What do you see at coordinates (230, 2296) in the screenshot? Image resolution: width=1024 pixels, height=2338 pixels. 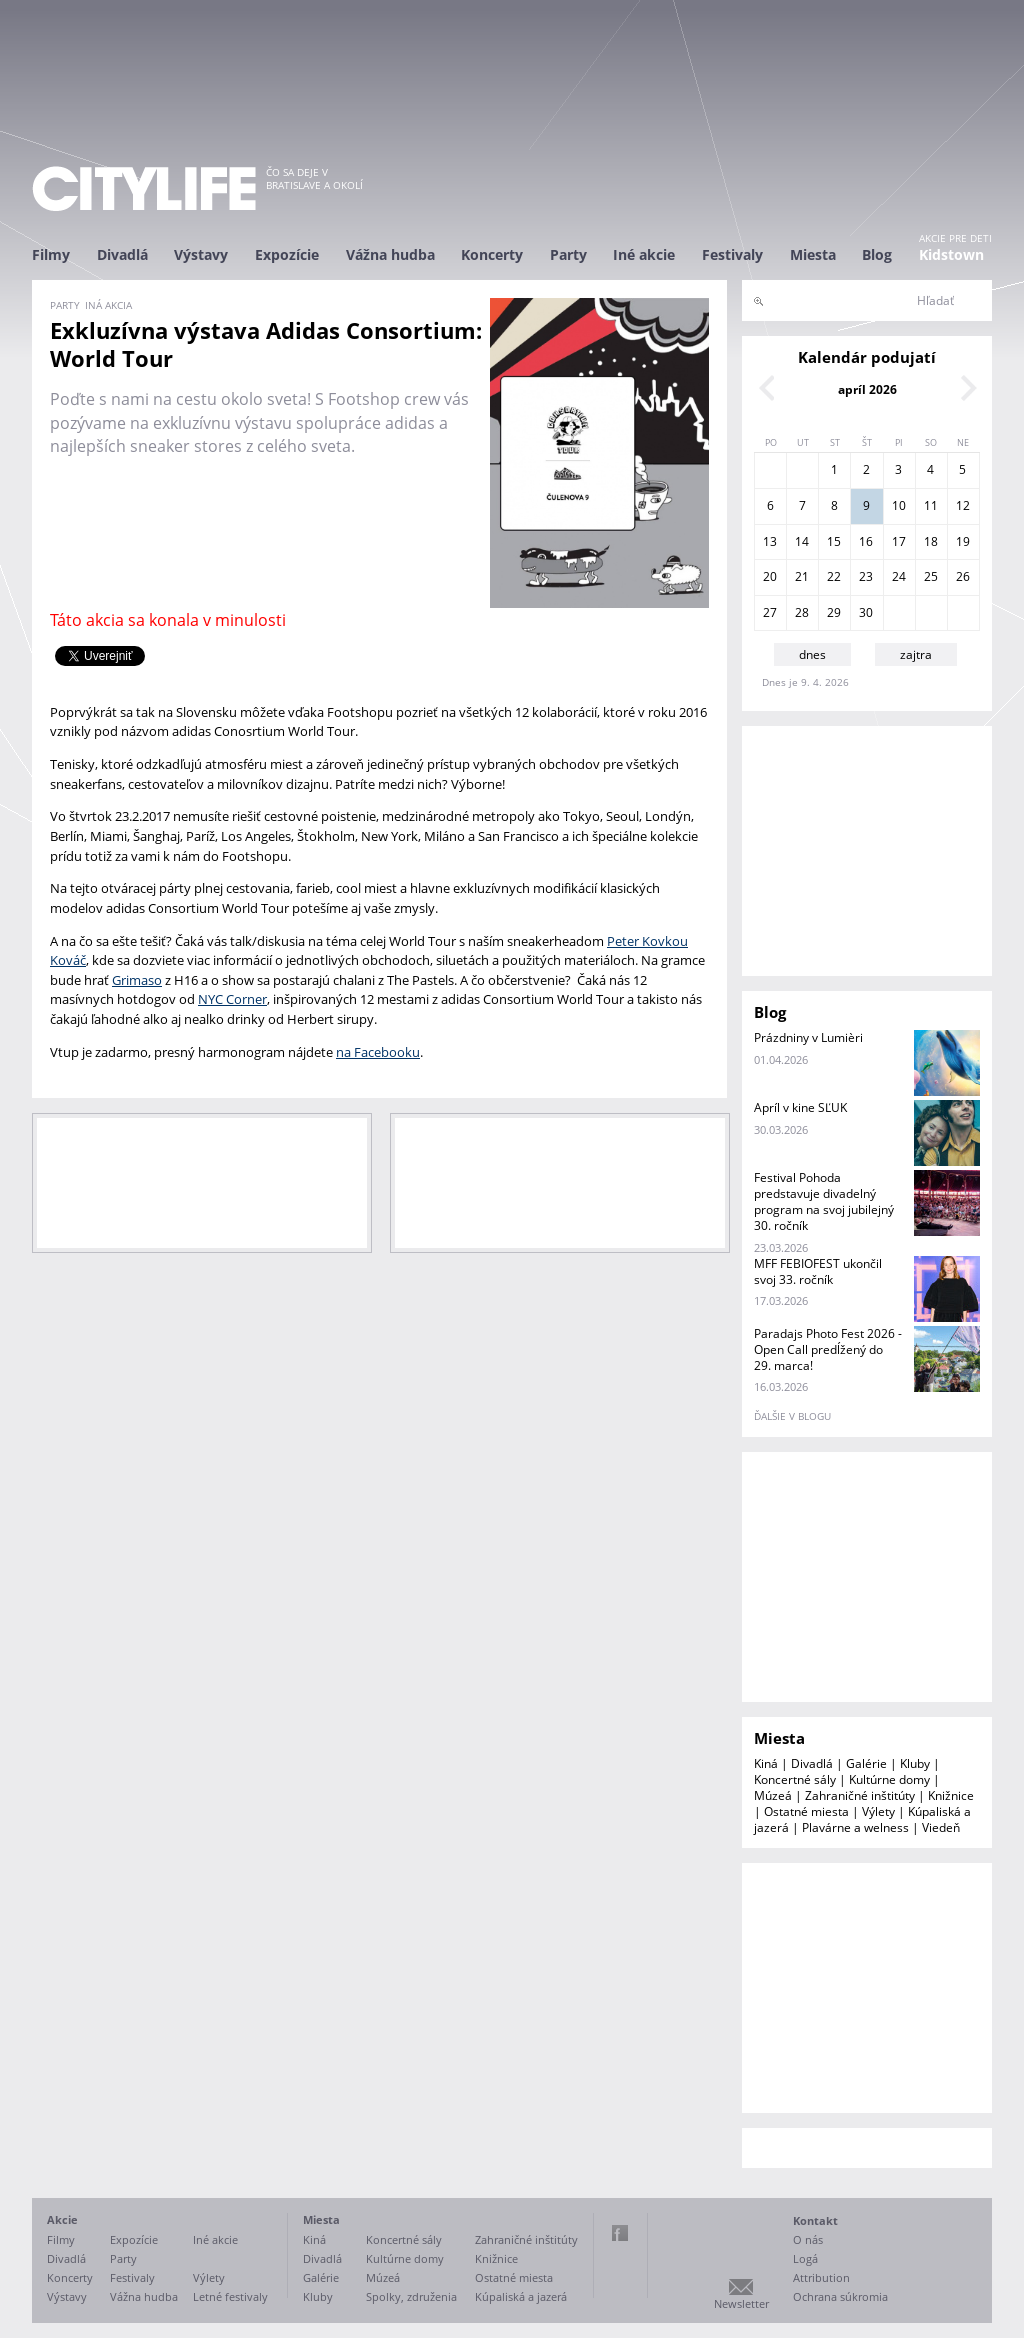 I see `Letné festivaly` at bounding box center [230, 2296].